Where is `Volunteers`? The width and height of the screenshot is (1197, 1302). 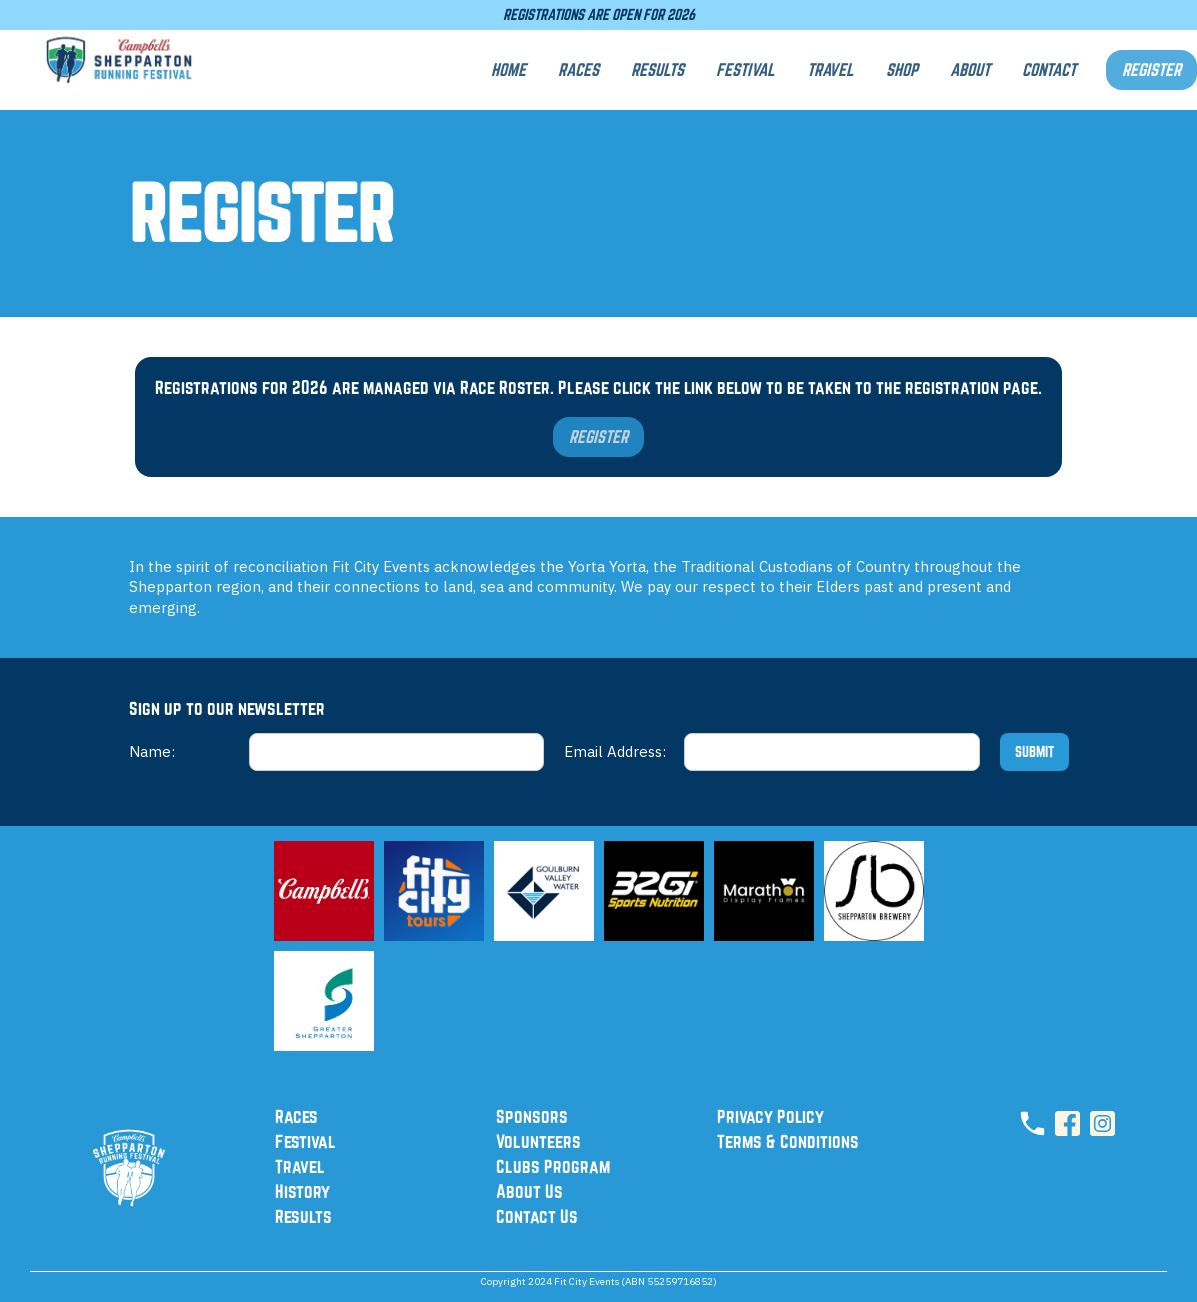
Volunteers is located at coordinates (538, 1141).